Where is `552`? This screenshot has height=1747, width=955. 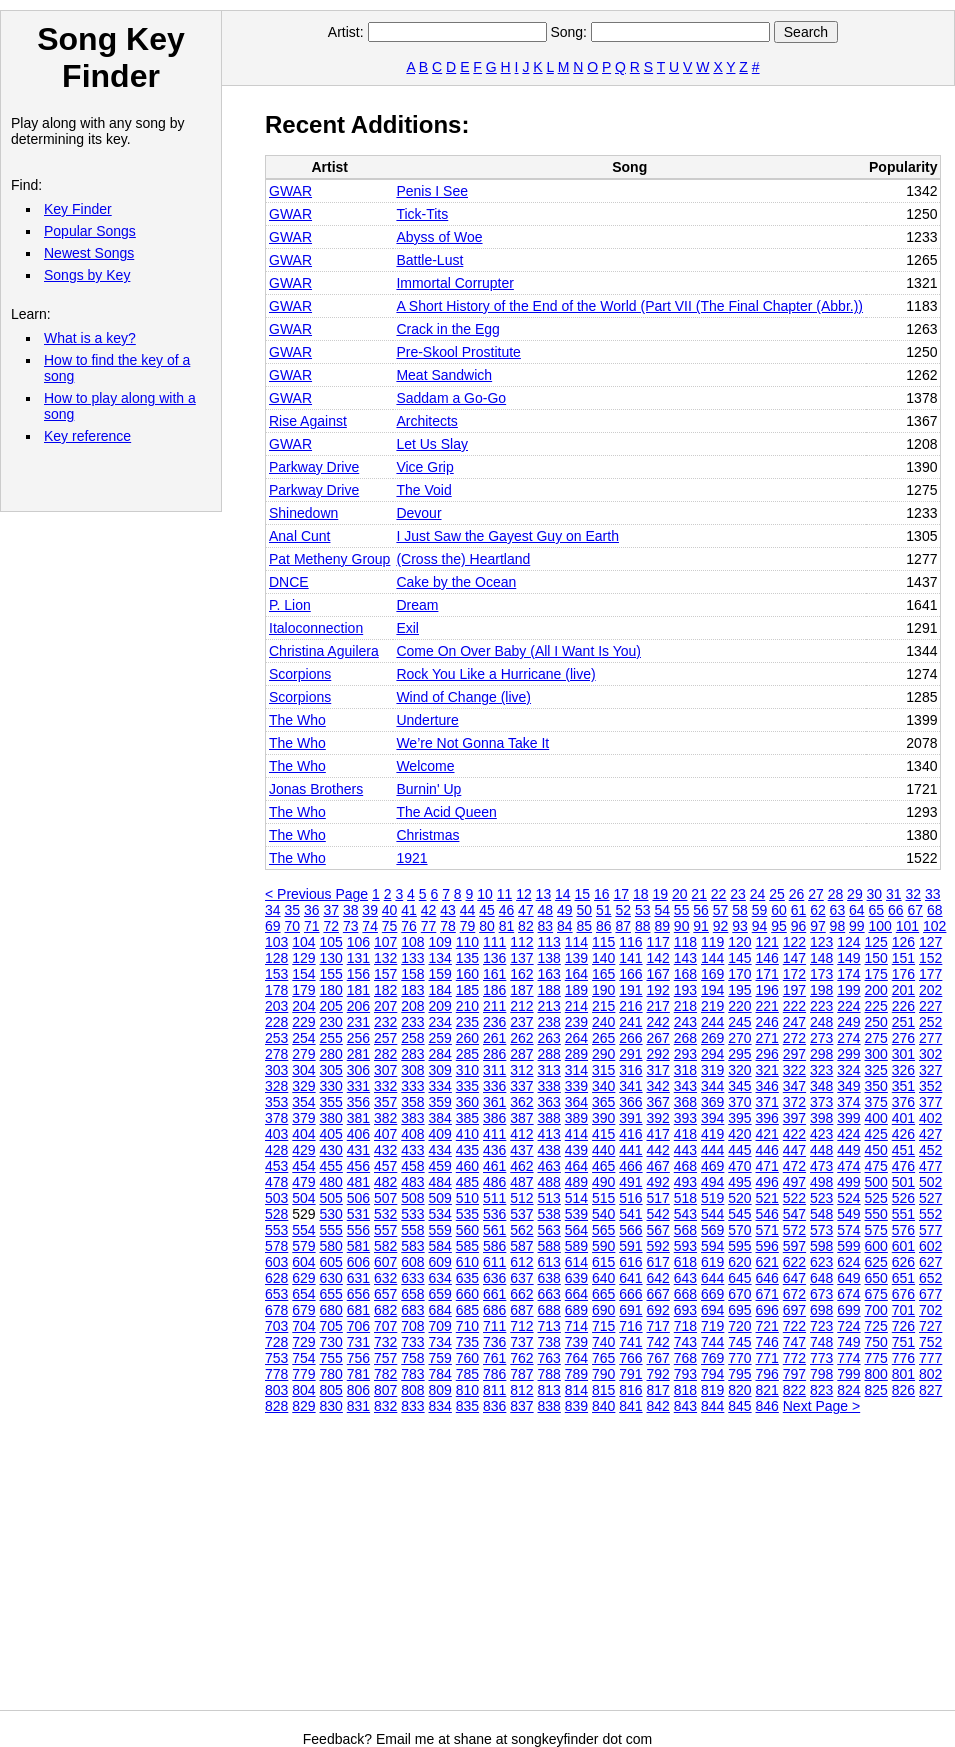
552 is located at coordinates (930, 1214).